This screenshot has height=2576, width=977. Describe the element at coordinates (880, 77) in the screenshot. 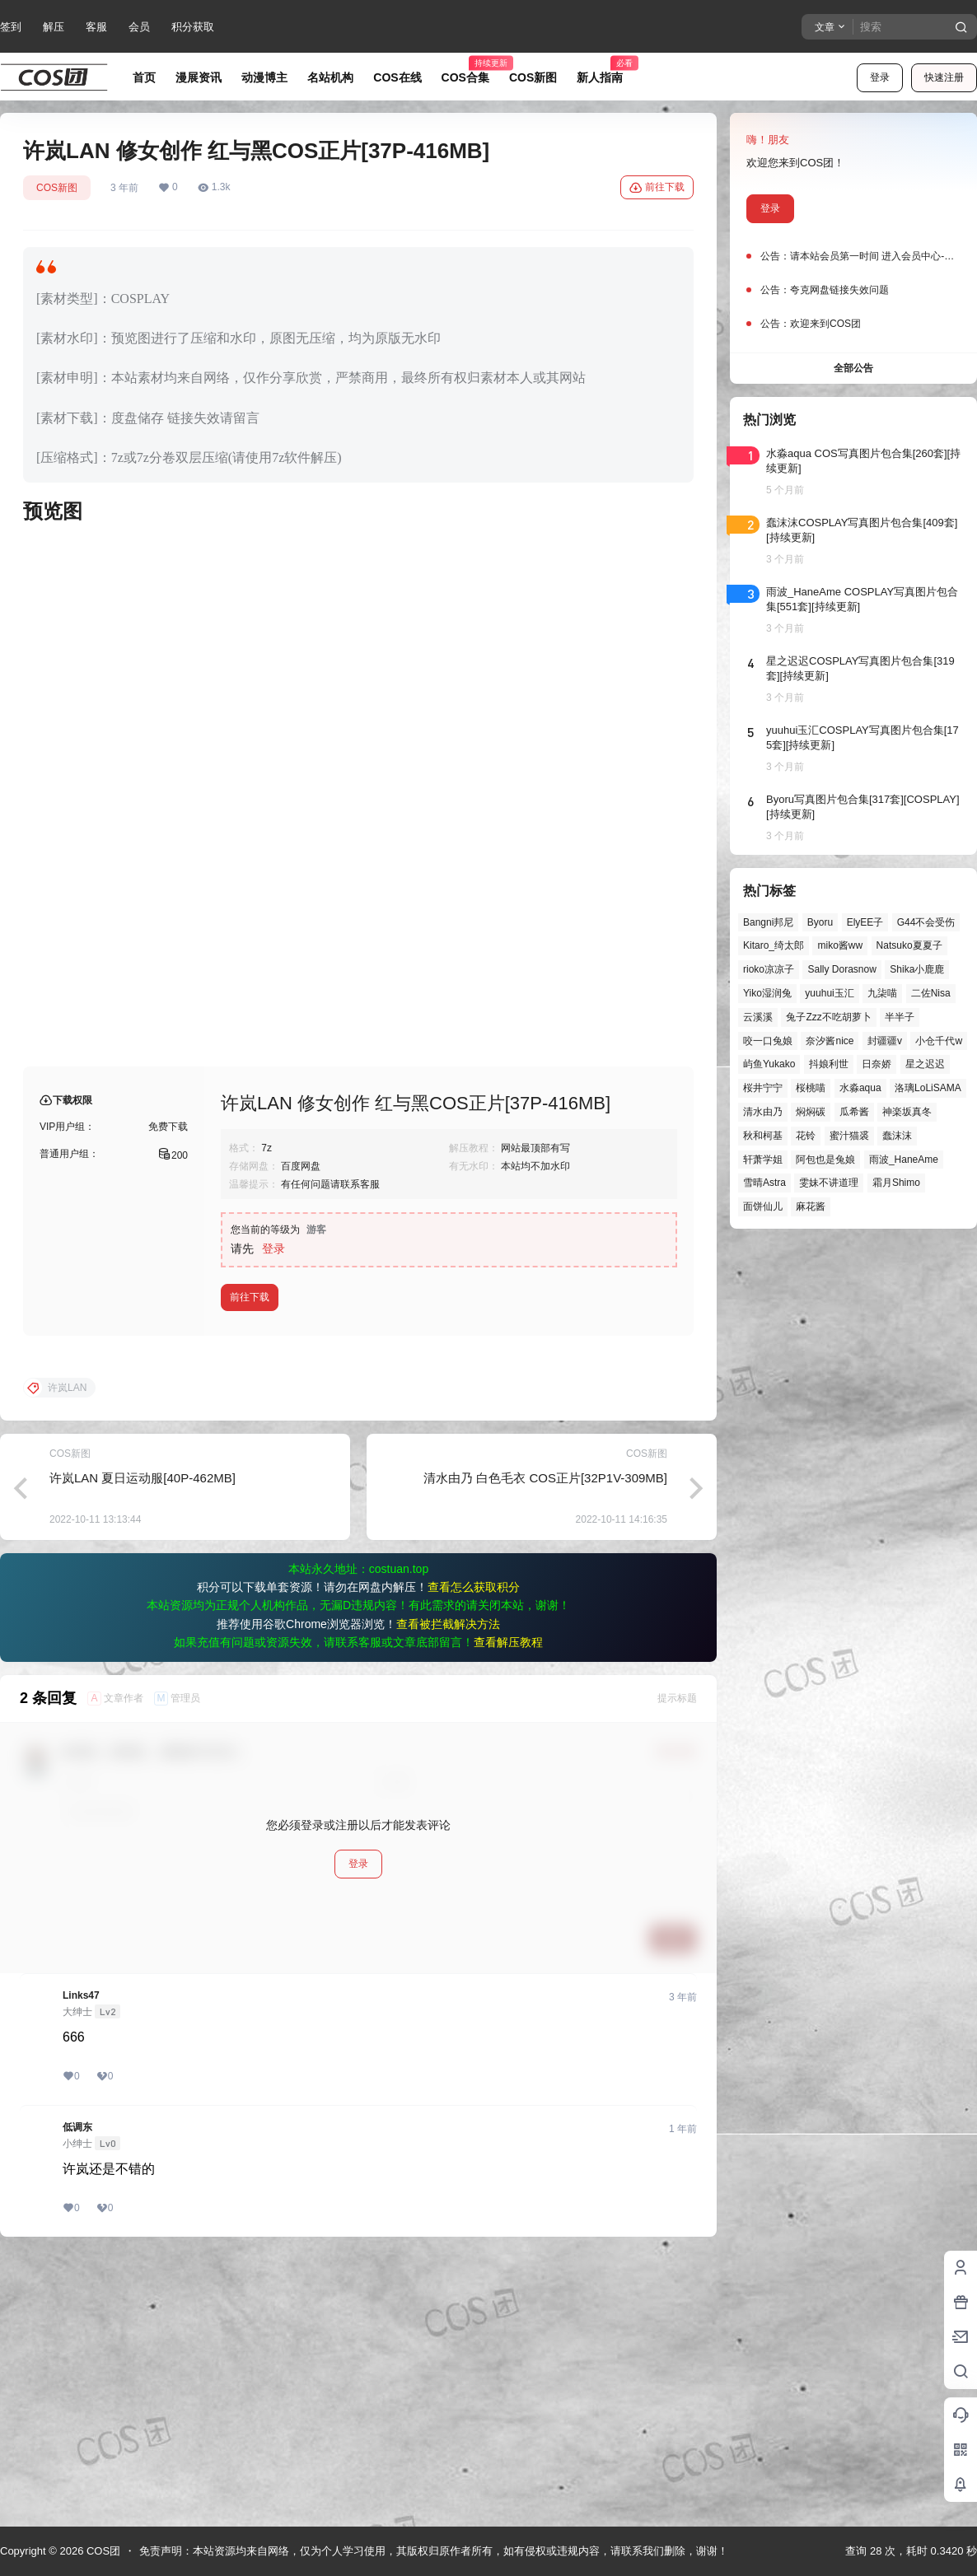

I see `登录` at that location.